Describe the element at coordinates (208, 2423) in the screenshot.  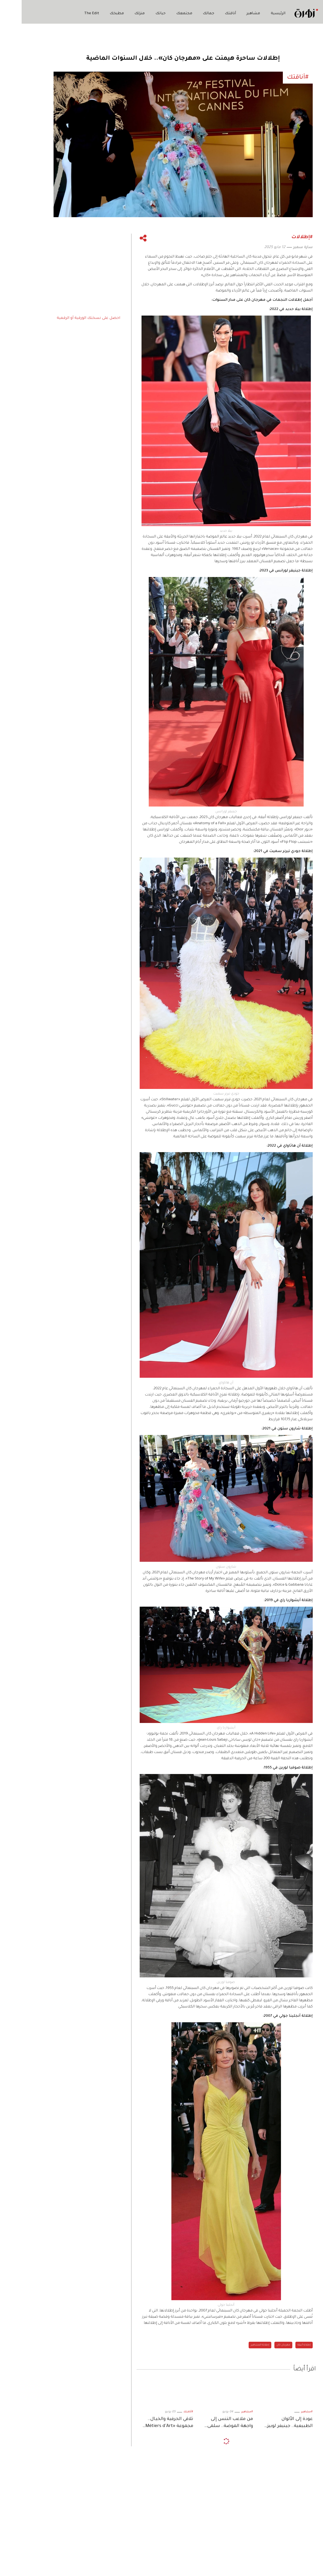
I see `من ملاعب التنس إلى واجهة الموضة.. سلمى حايك تعيد الاعتبار إلى «قبعة بداية الألفية»` at that location.